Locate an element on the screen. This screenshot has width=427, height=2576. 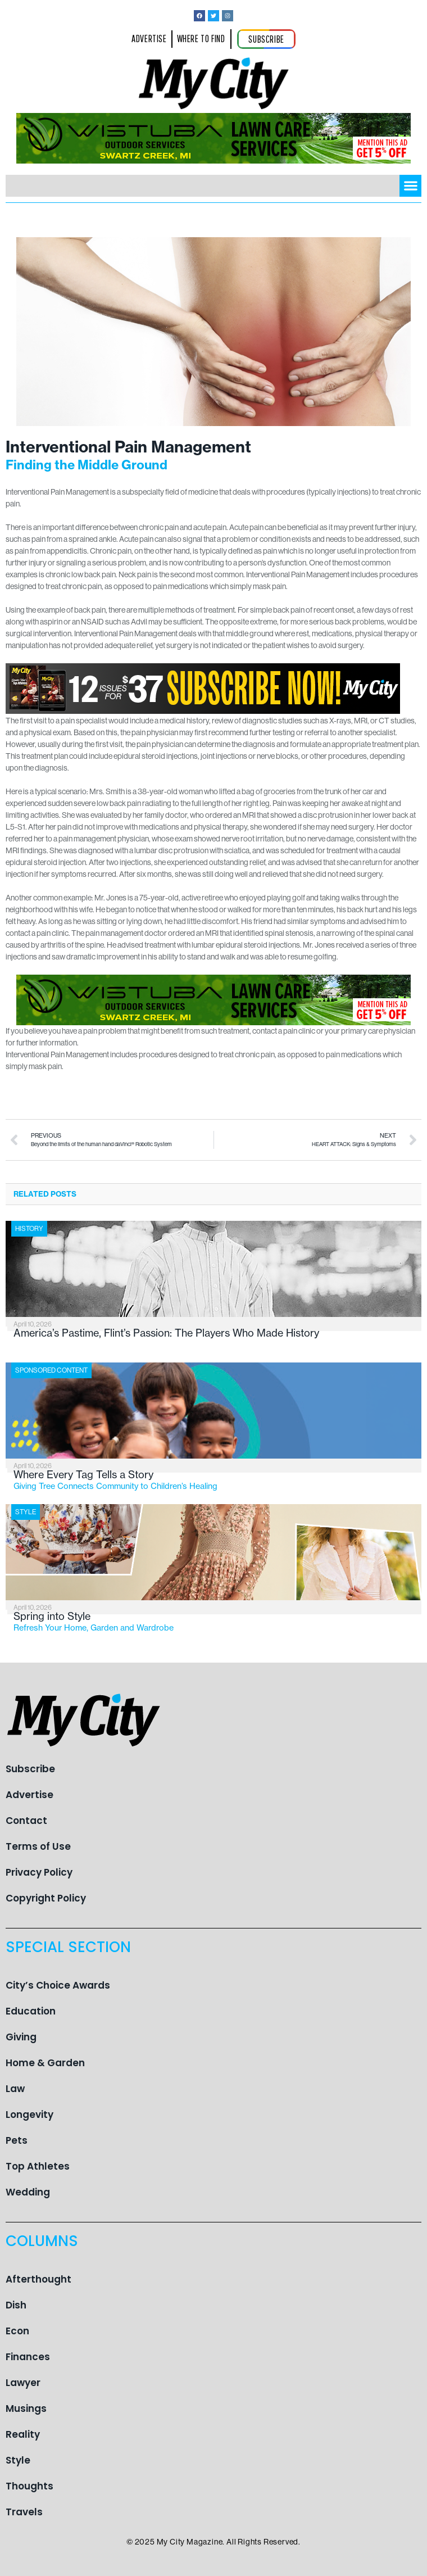
[button] is located at coordinates (410, 186).